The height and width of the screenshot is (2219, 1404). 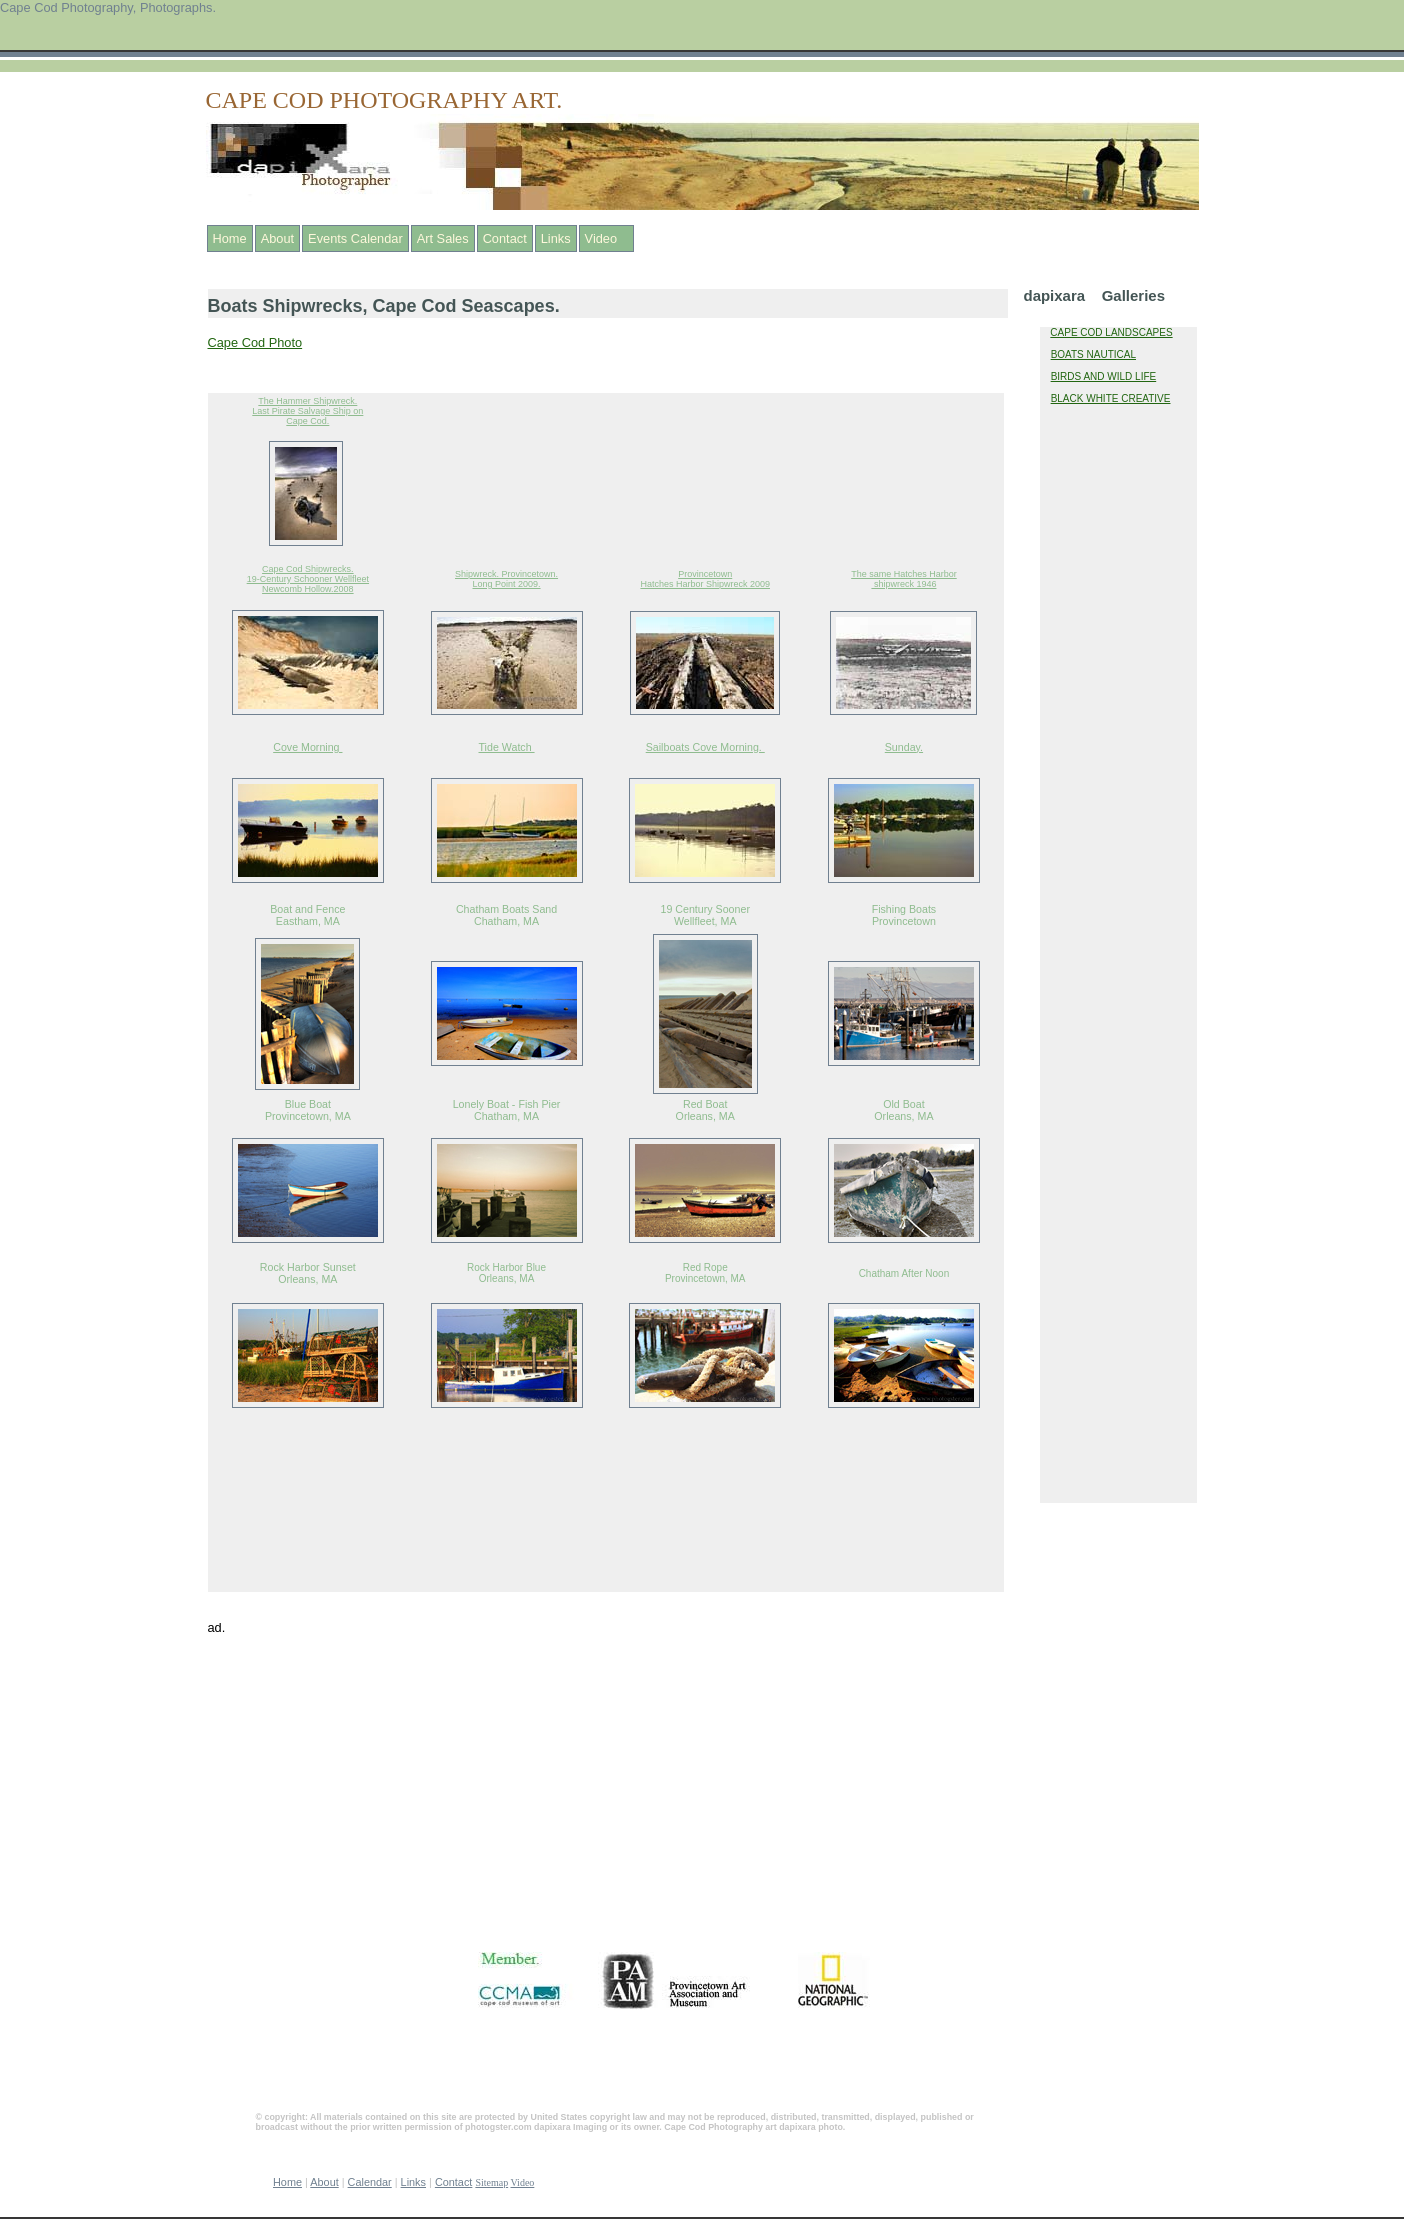 What do you see at coordinates (1093, 354) in the screenshot?
I see `BOATS NAUTICAL` at bounding box center [1093, 354].